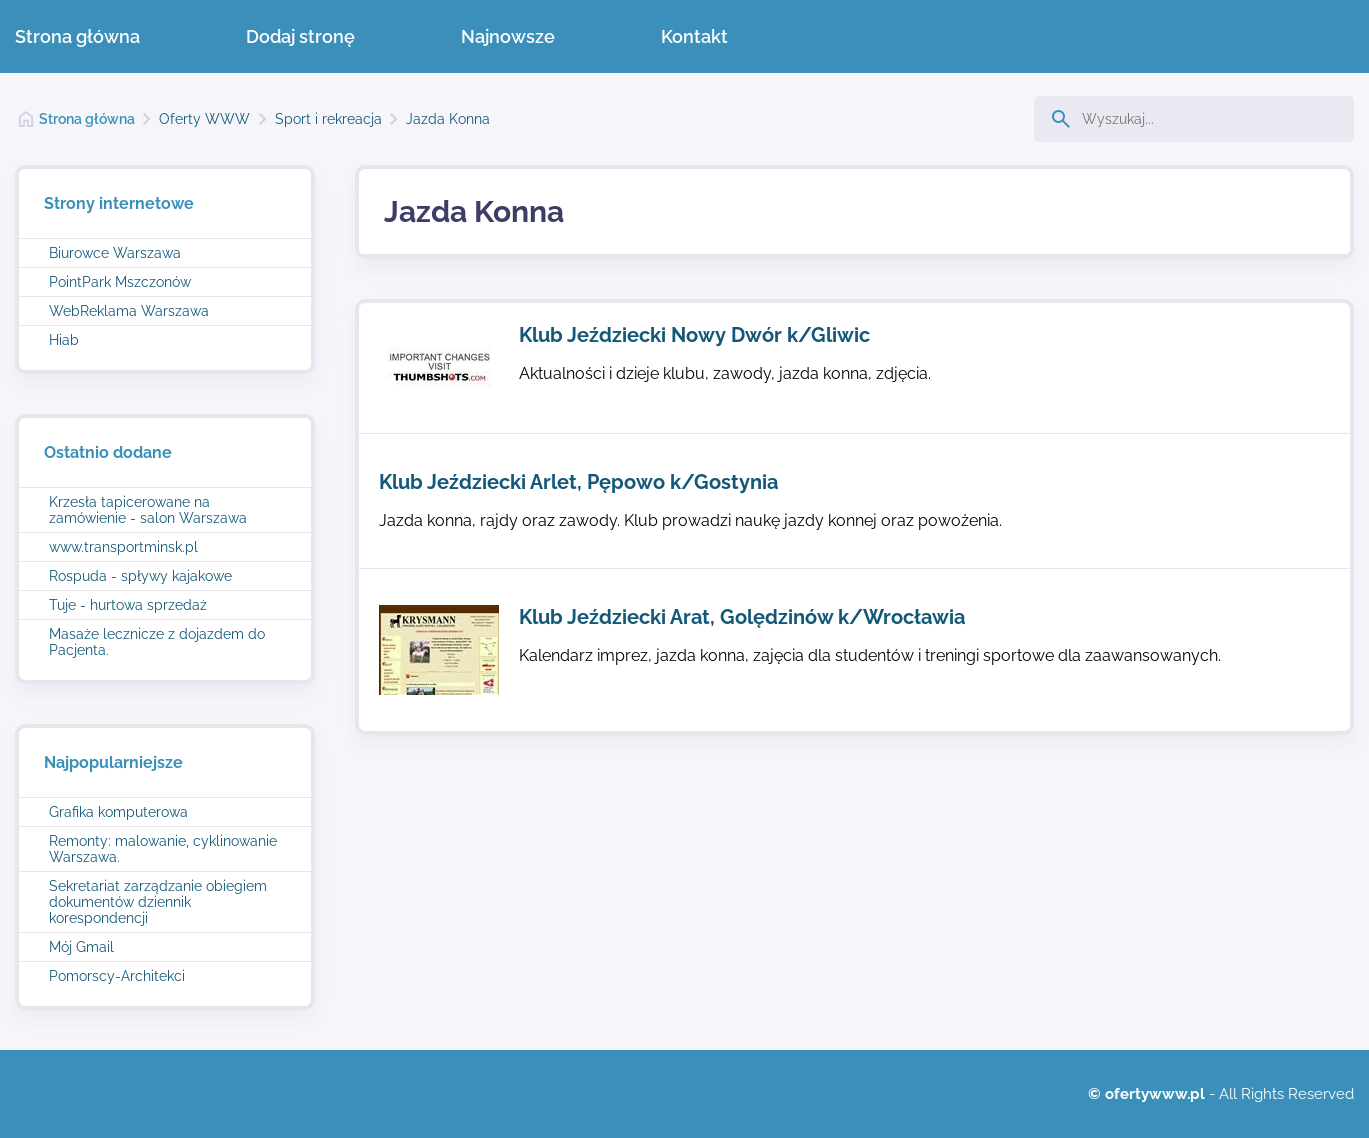  What do you see at coordinates (118, 812) in the screenshot?
I see `Grafika komputerowa` at bounding box center [118, 812].